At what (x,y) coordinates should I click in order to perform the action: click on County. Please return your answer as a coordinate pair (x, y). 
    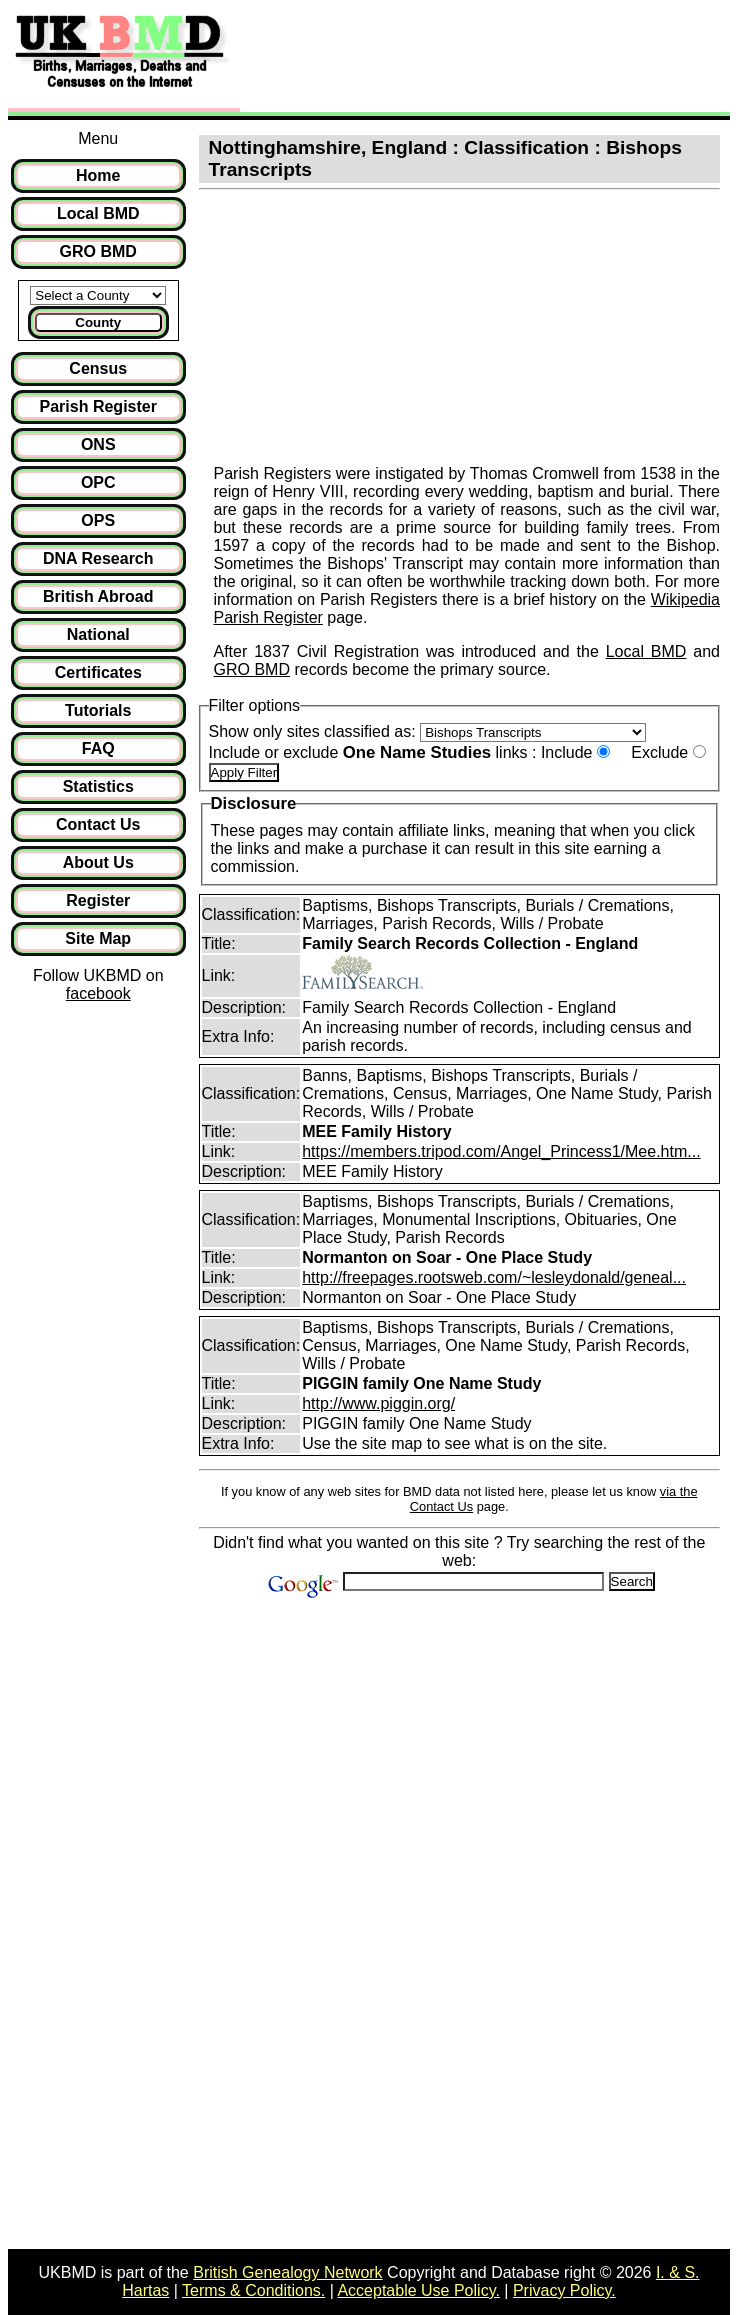
    Looking at the image, I should click on (98, 322).